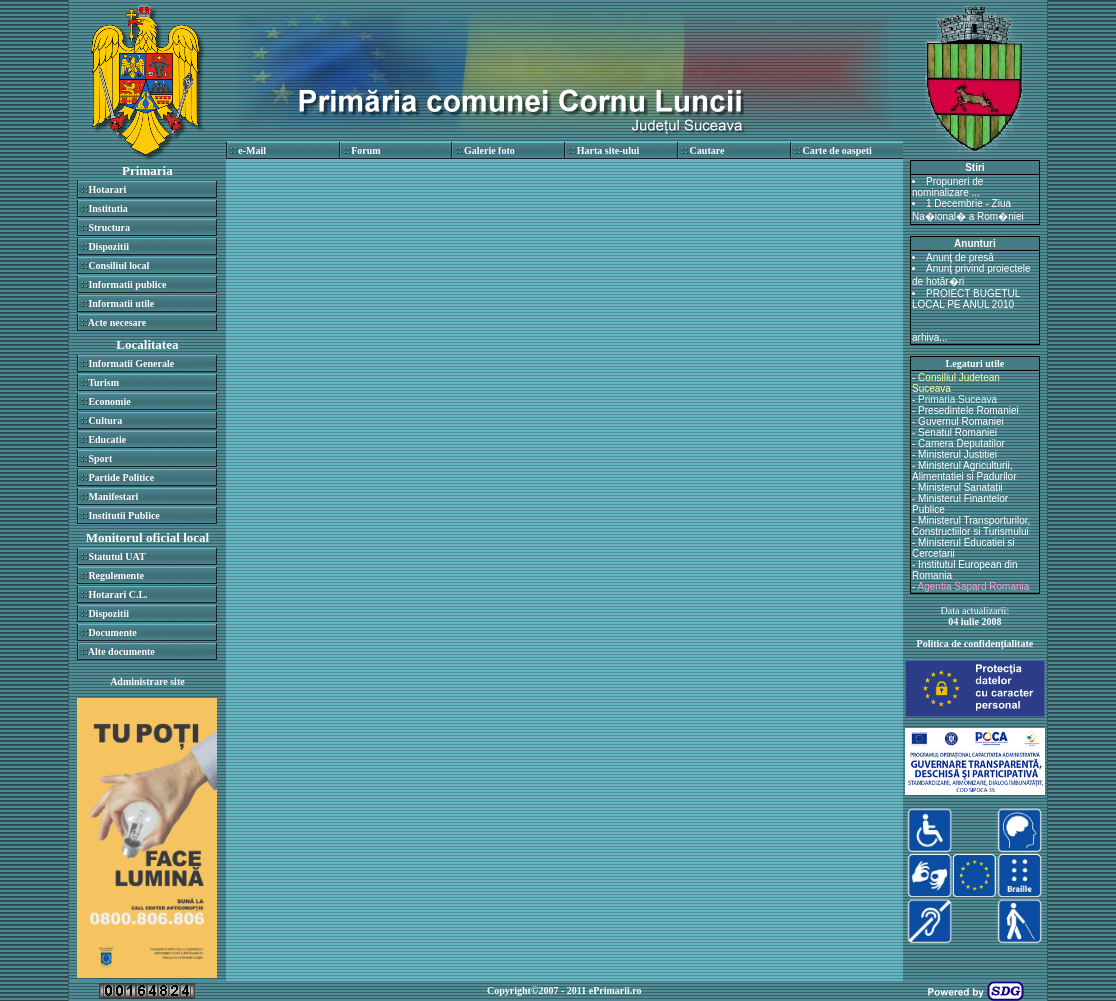 The width and height of the screenshot is (1116, 1001). I want to click on Informatii Generale, so click(131, 363).